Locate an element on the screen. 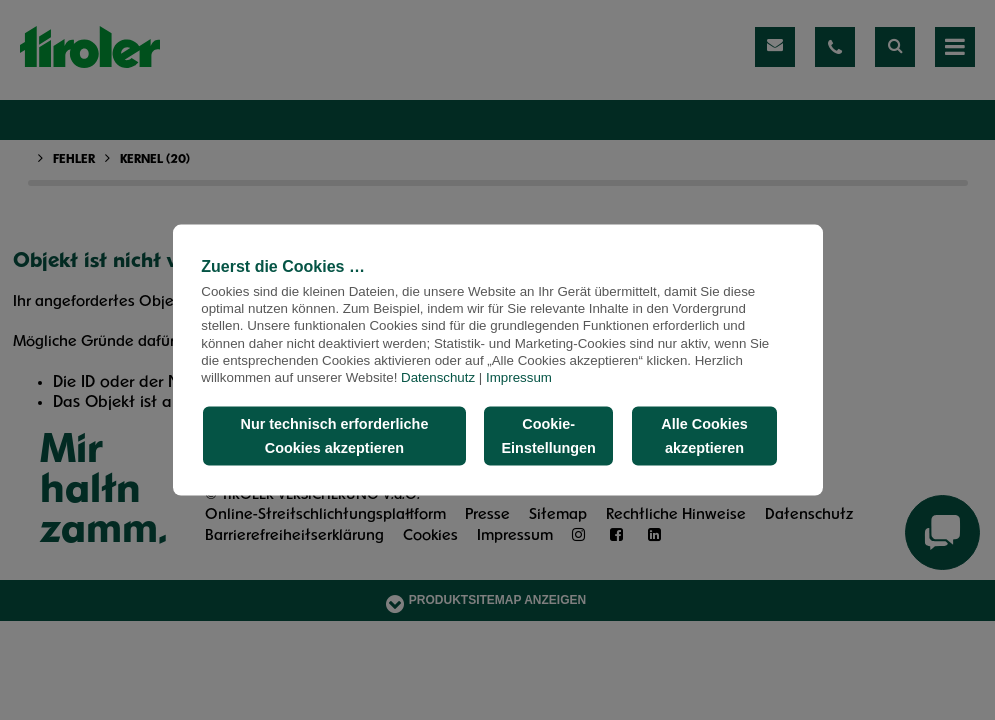 The width and height of the screenshot is (995, 720). Nur technisch erforderliche Cookies akzeptieren [button] is located at coordinates (334, 436).